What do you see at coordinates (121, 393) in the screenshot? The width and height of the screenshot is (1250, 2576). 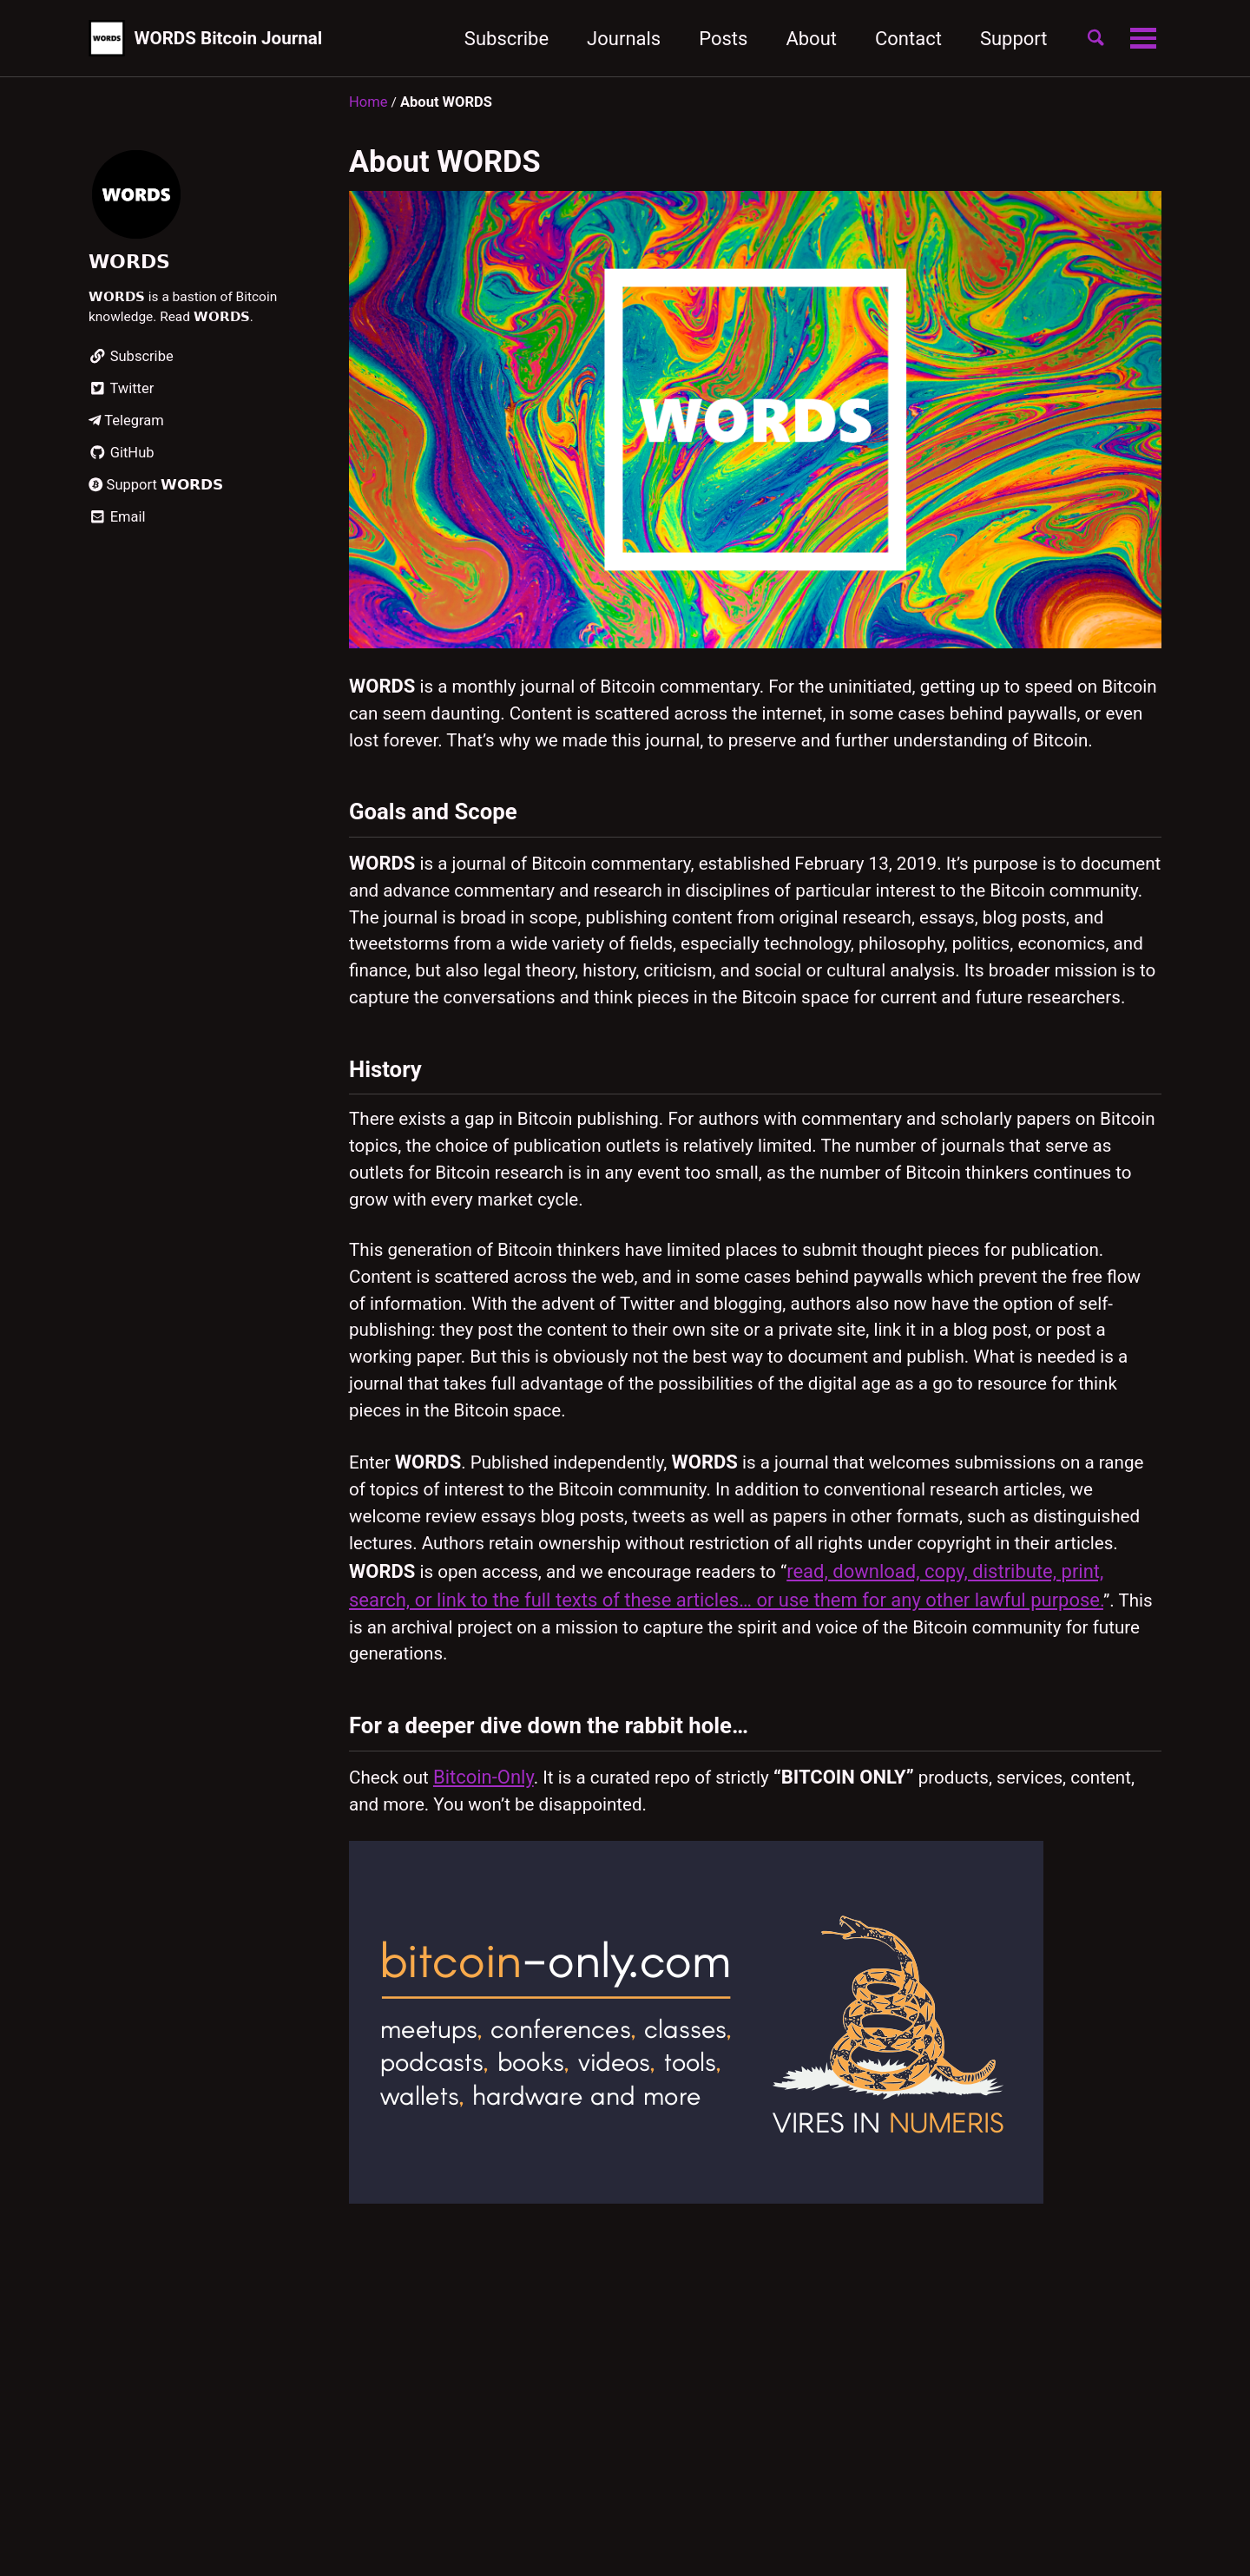 I see `Twitter` at bounding box center [121, 393].